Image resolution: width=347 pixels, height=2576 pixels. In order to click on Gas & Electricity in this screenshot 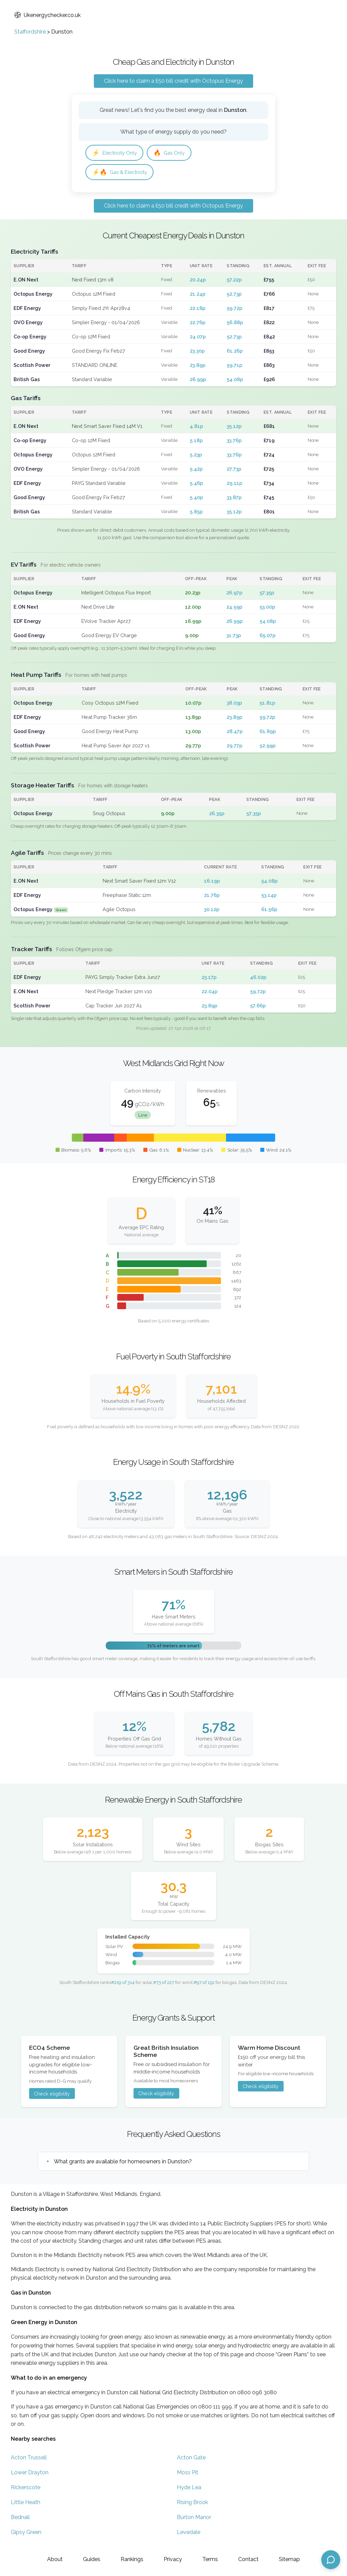, I will do `click(121, 173)`.